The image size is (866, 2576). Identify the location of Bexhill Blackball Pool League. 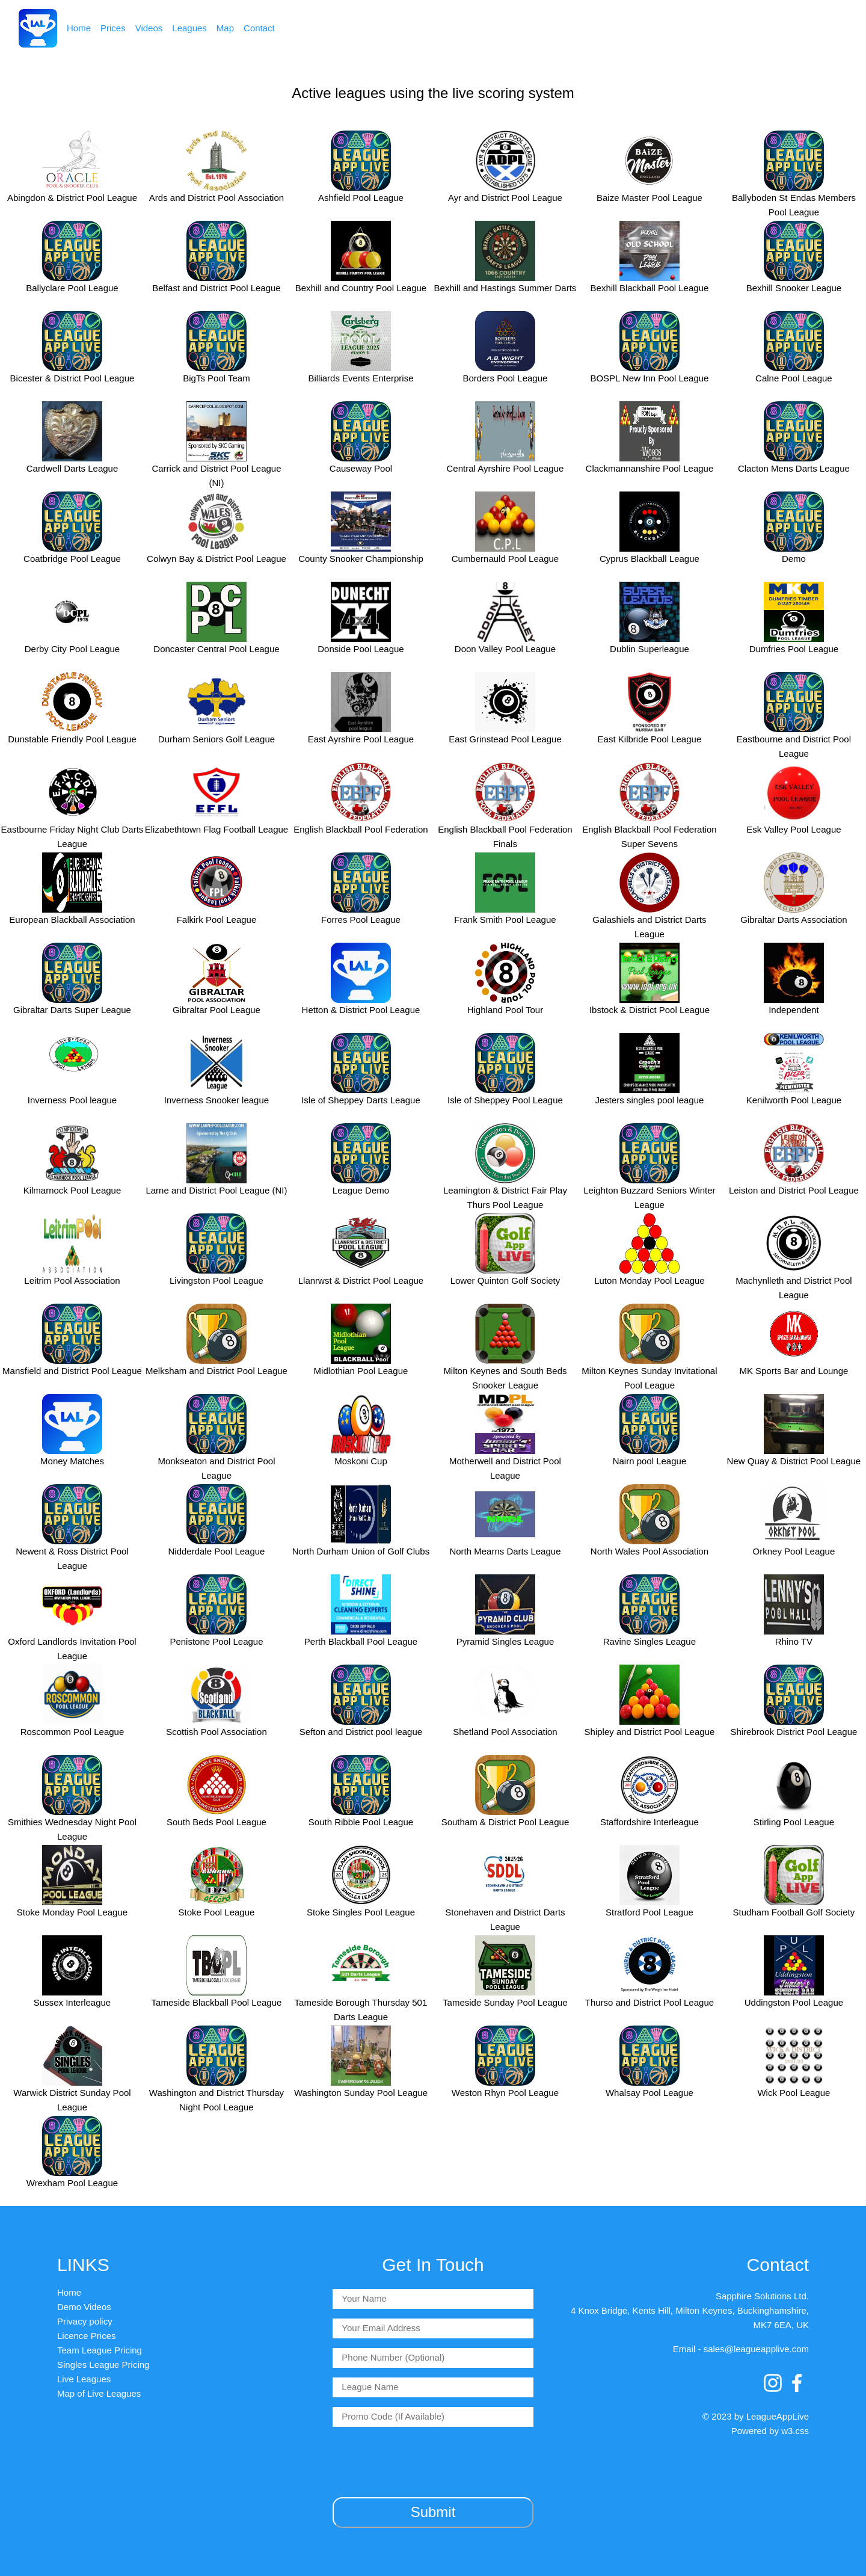
(650, 288).